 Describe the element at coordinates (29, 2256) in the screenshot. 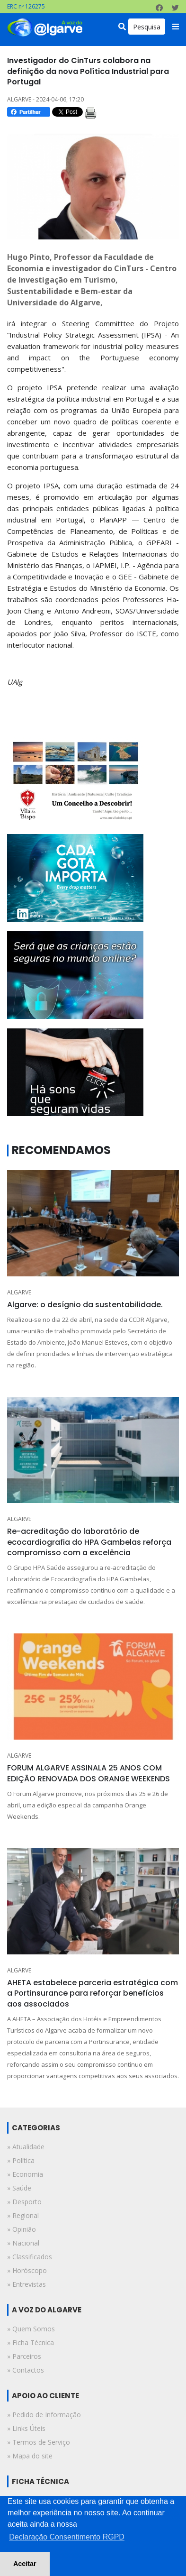

I see `» classificados` at that location.